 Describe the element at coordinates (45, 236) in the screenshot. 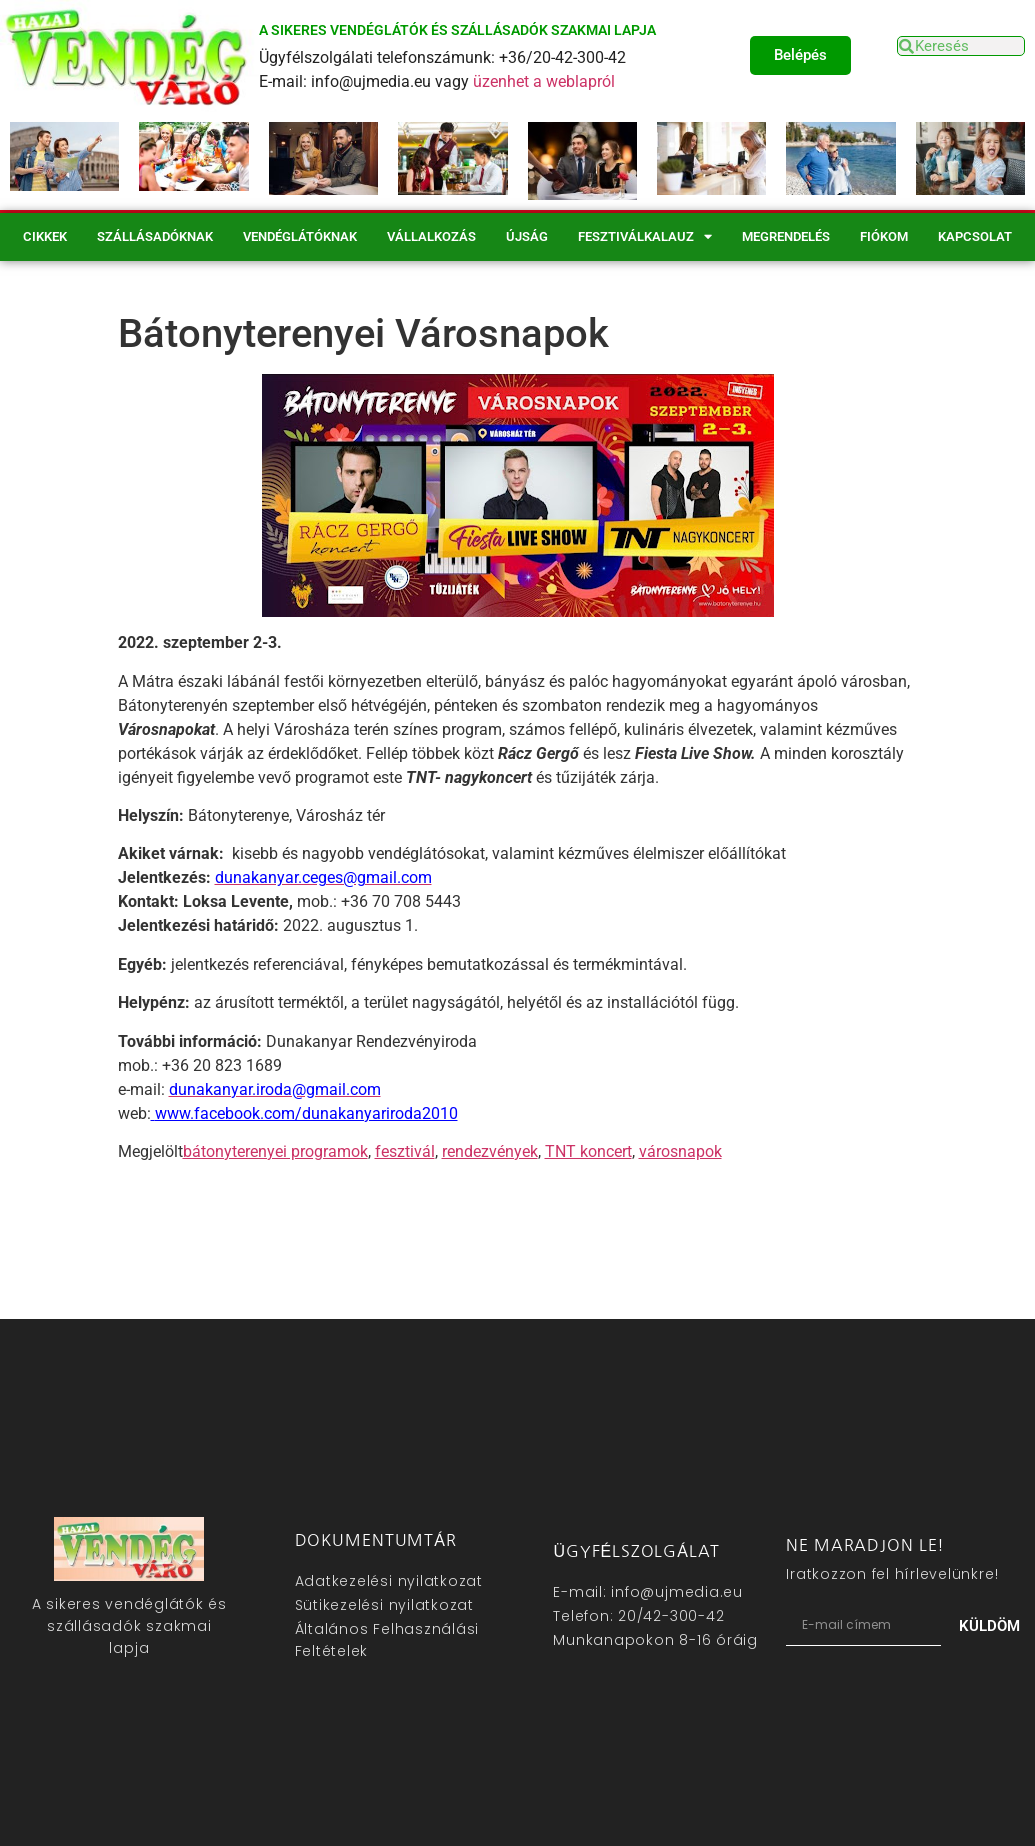

I see `Cikkek` at that location.